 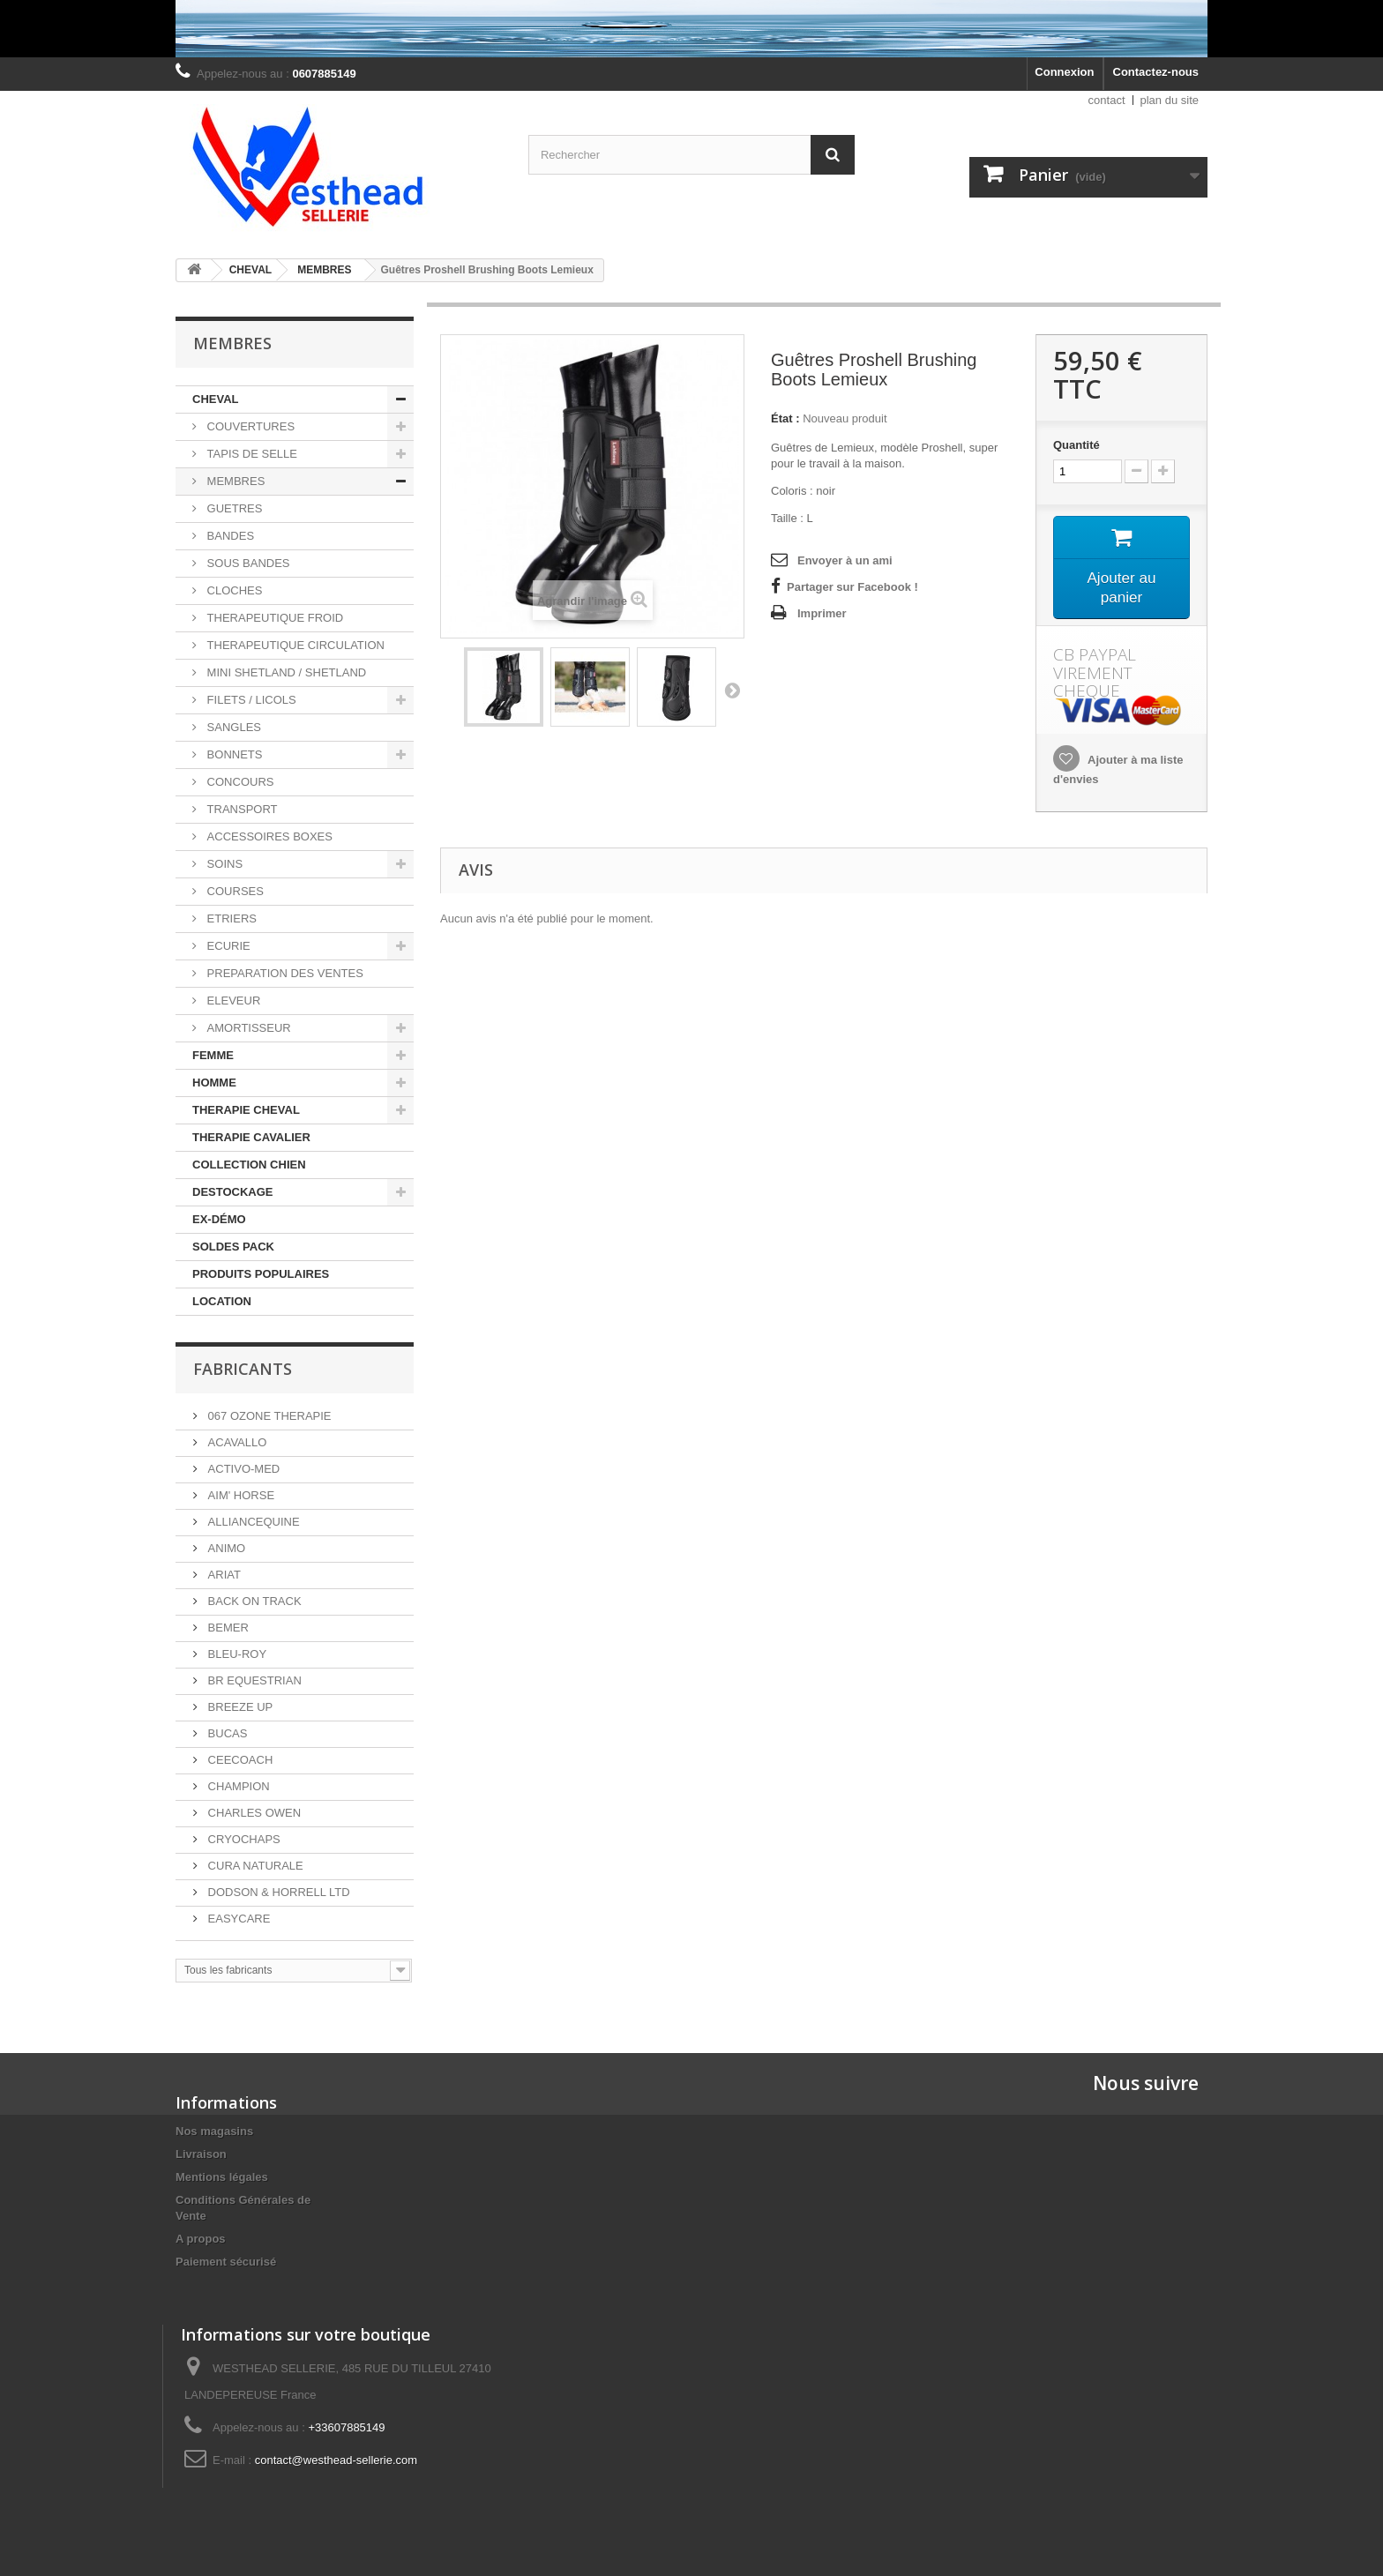 What do you see at coordinates (221, 1301) in the screenshot?
I see `LOCATION` at bounding box center [221, 1301].